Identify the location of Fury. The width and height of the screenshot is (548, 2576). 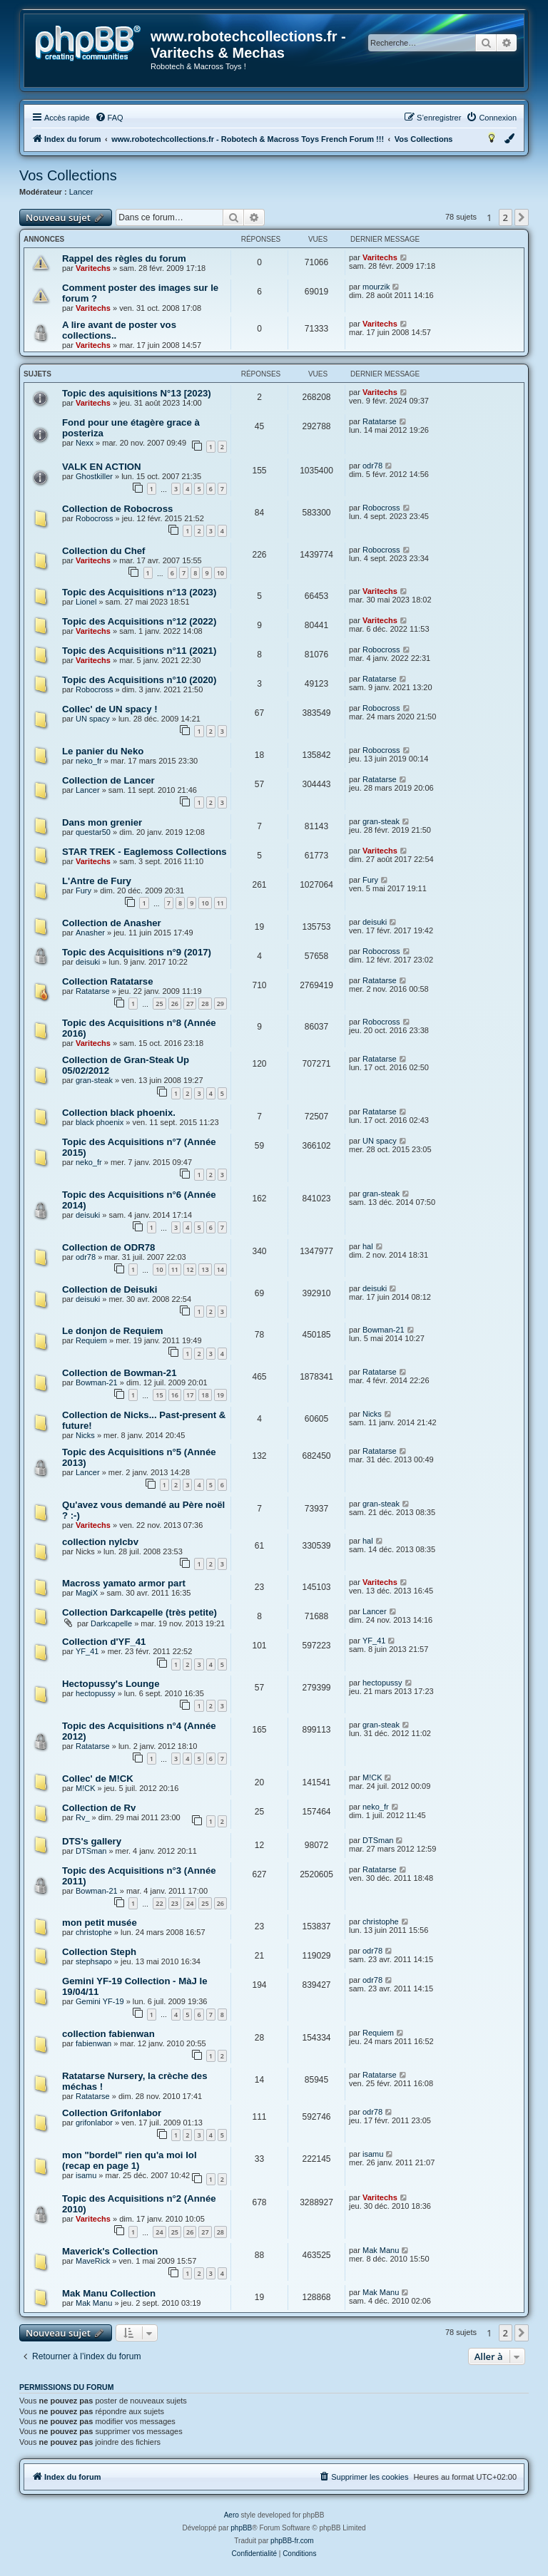
(83, 890).